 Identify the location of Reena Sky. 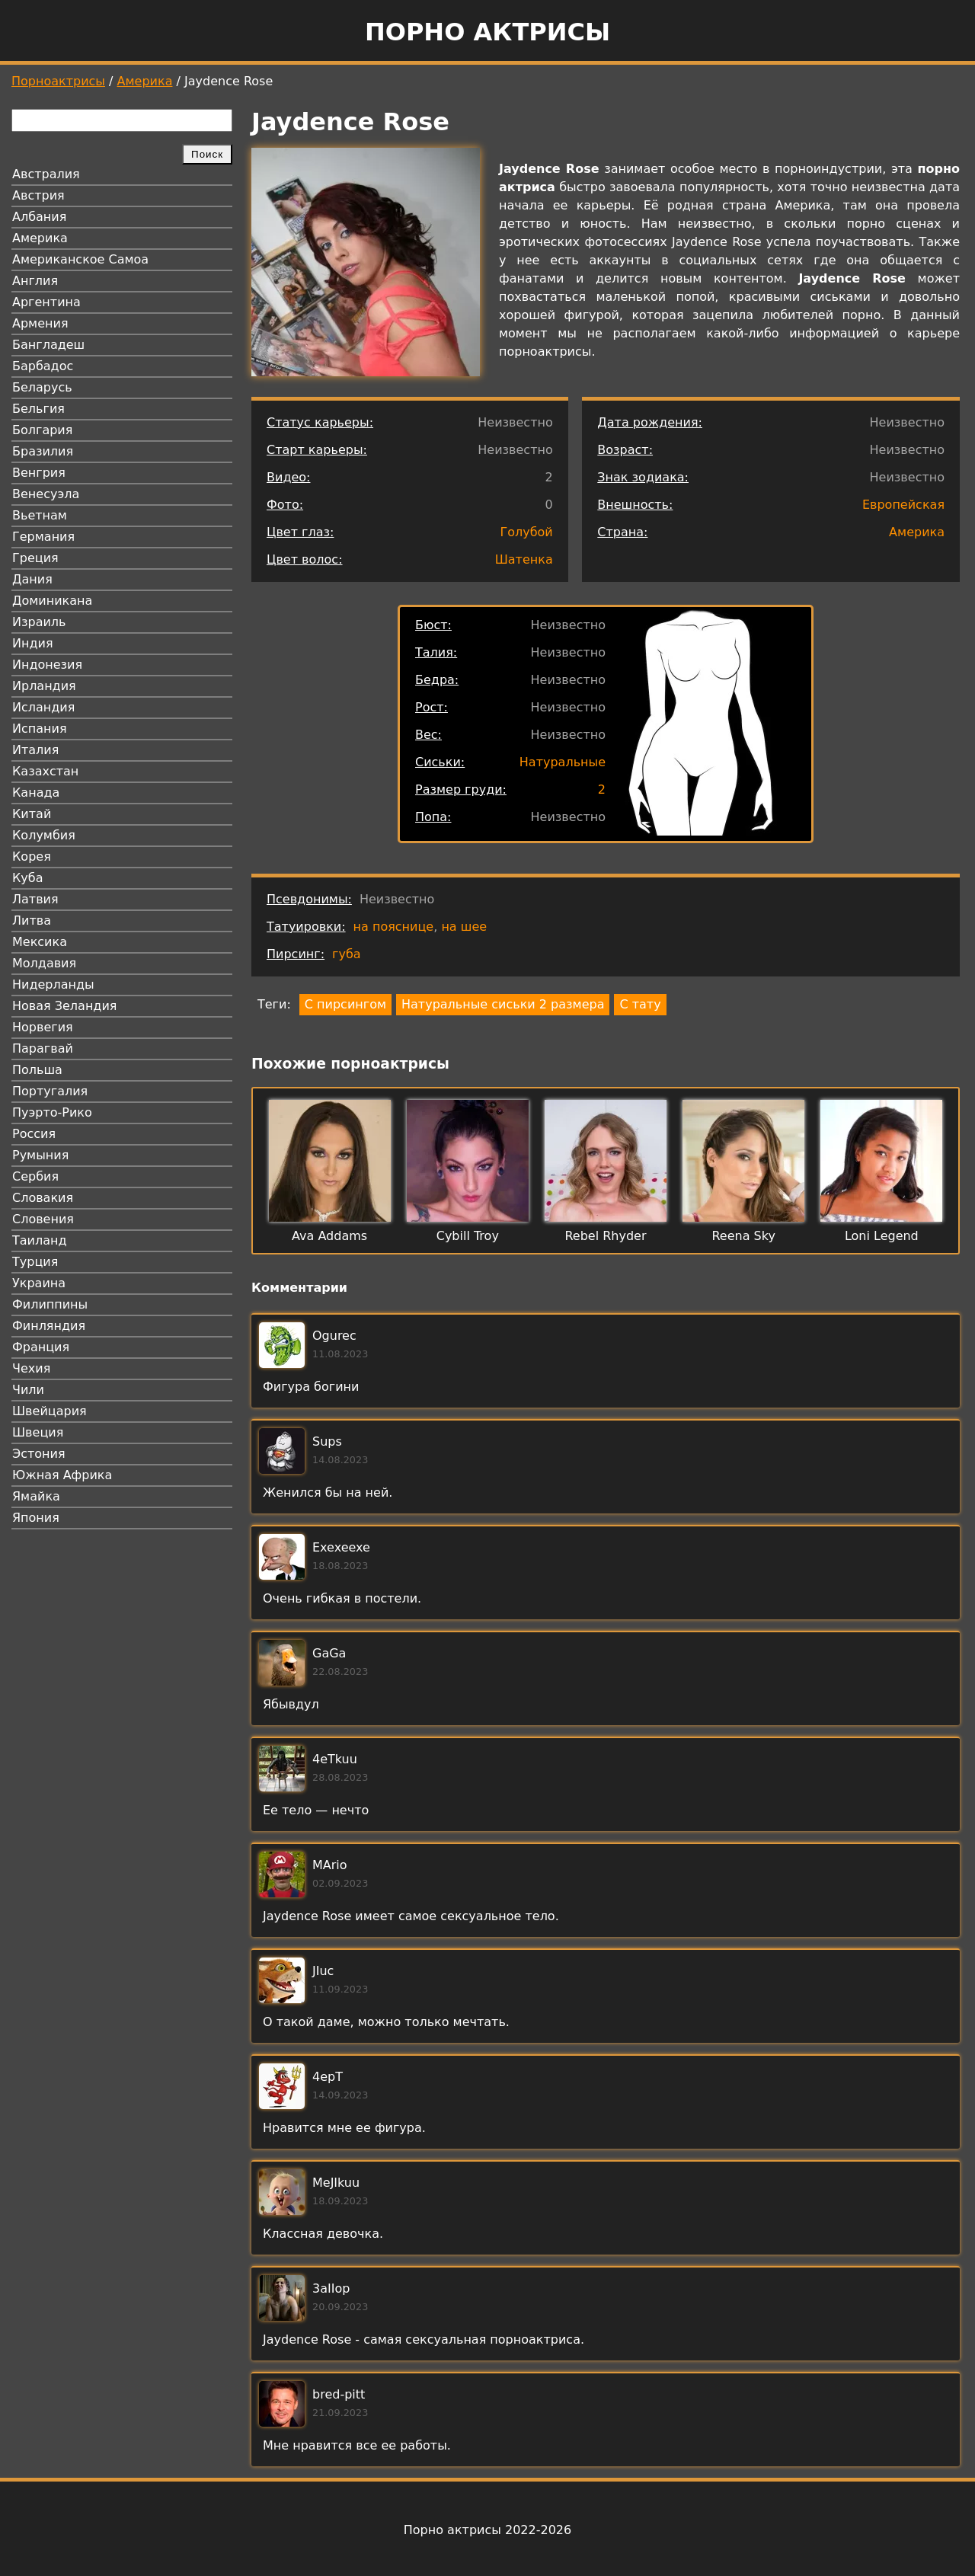
(743, 1236).